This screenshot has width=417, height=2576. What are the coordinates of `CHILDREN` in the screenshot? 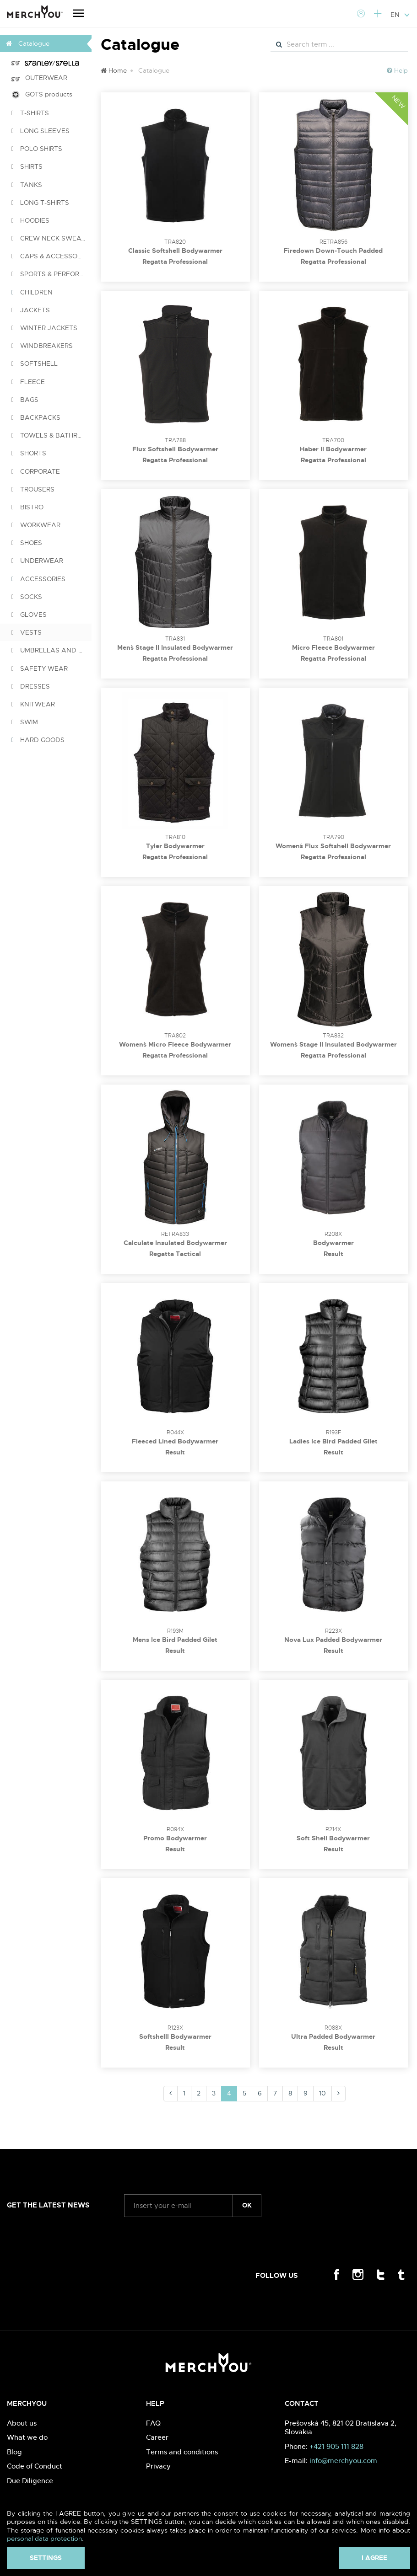 It's located at (32, 292).